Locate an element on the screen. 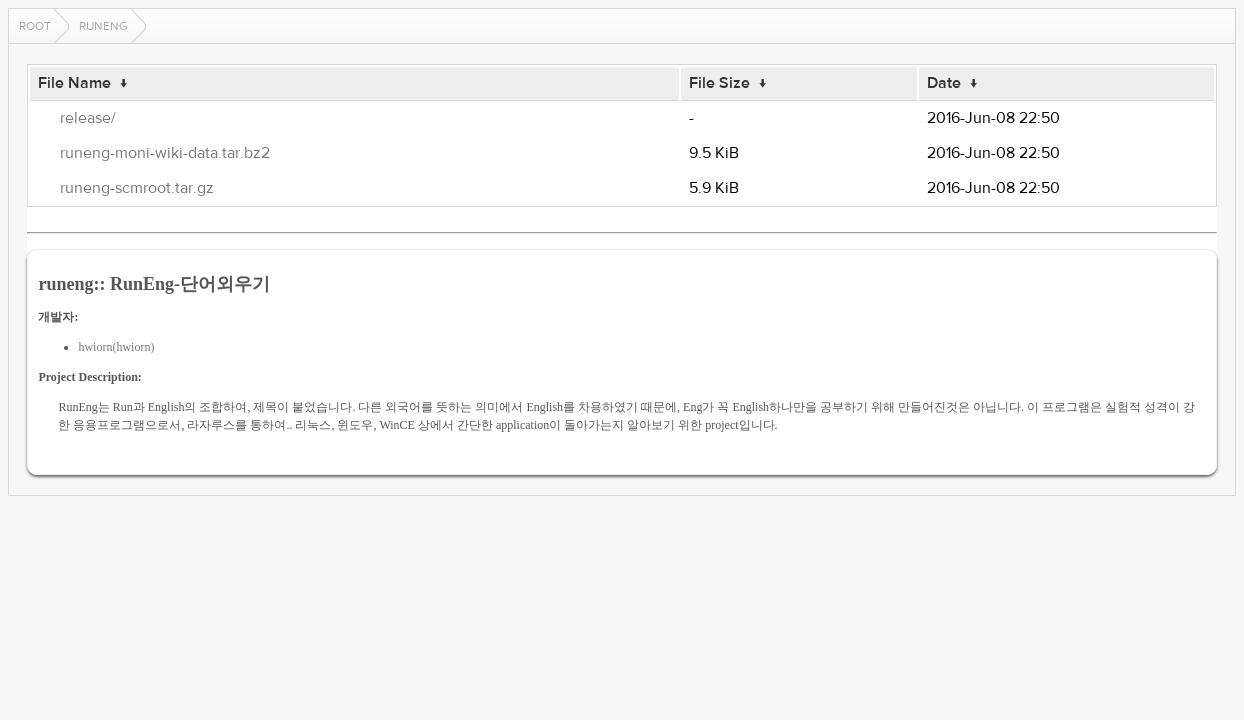 The width and height of the screenshot is (1244, 720). release/ is located at coordinates (88, 118).